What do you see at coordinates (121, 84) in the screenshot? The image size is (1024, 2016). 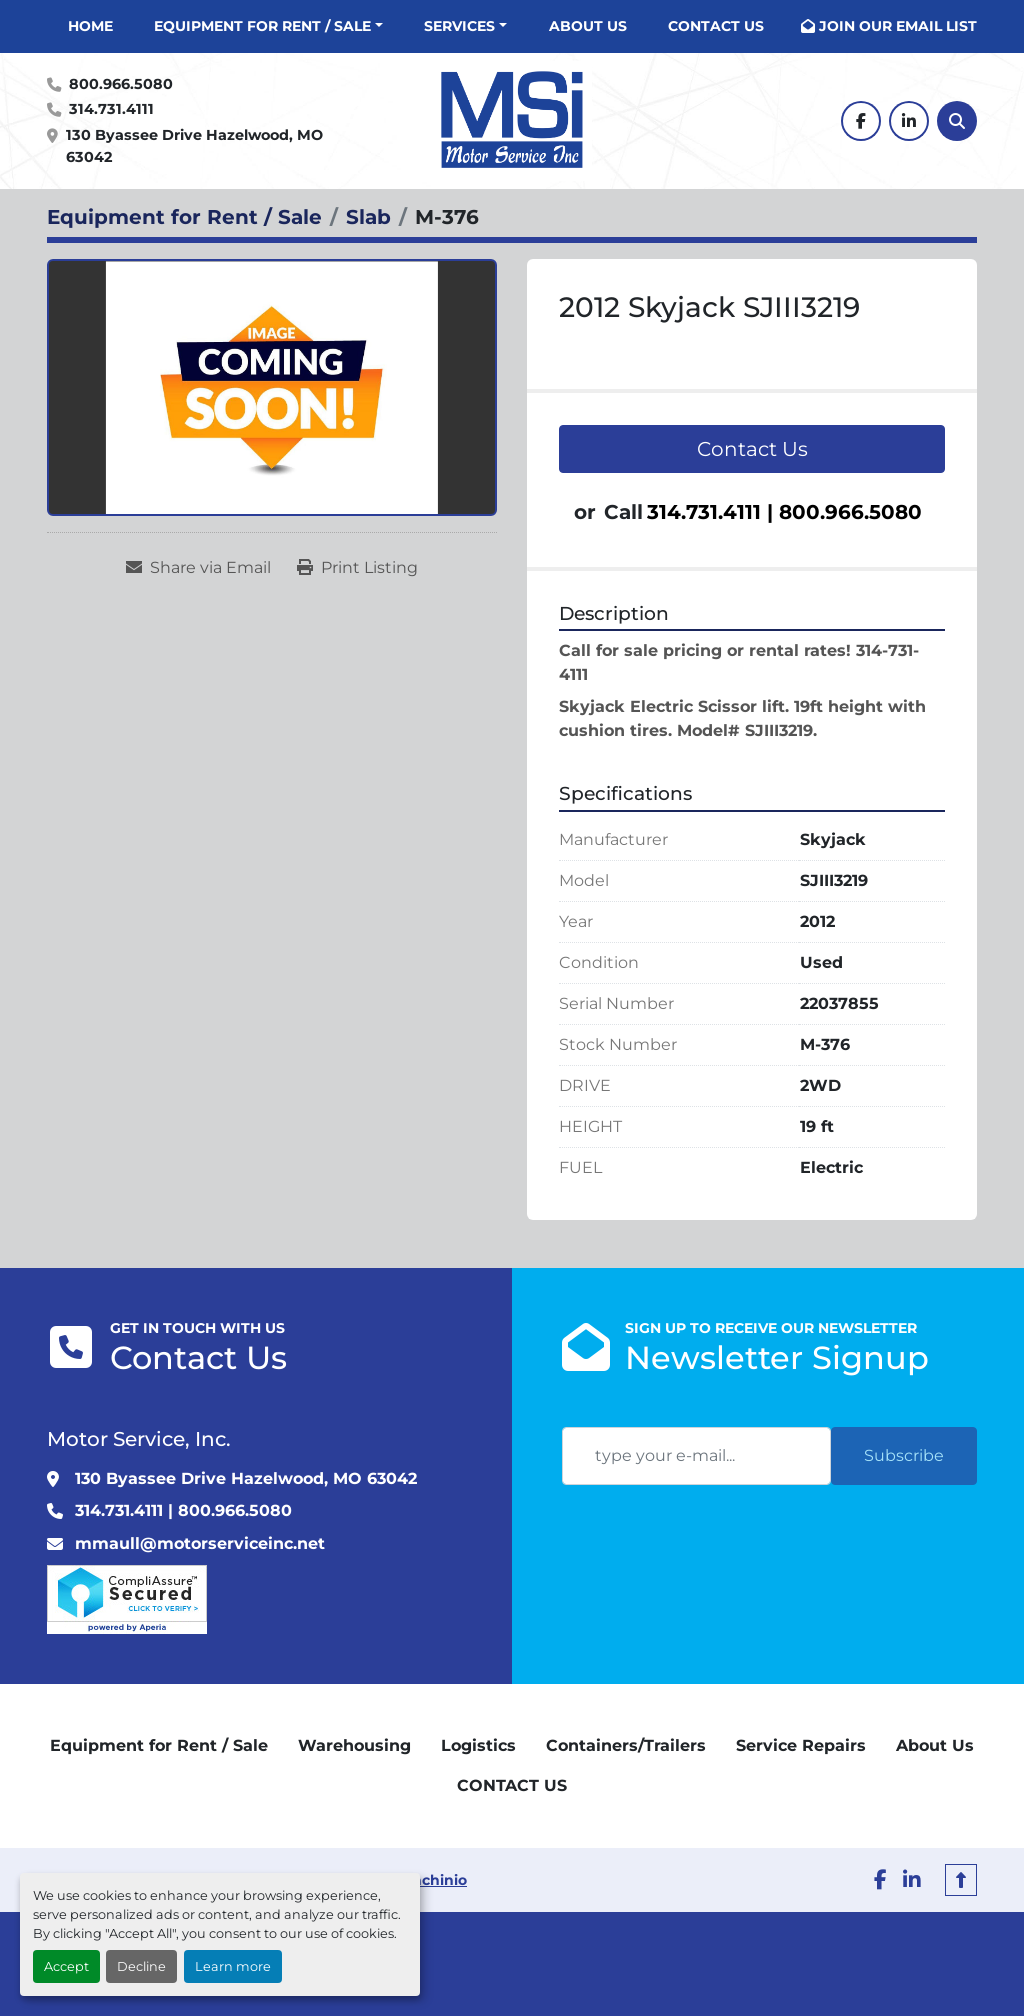 I see `800.966.5080` at bounding box center [121, 84].